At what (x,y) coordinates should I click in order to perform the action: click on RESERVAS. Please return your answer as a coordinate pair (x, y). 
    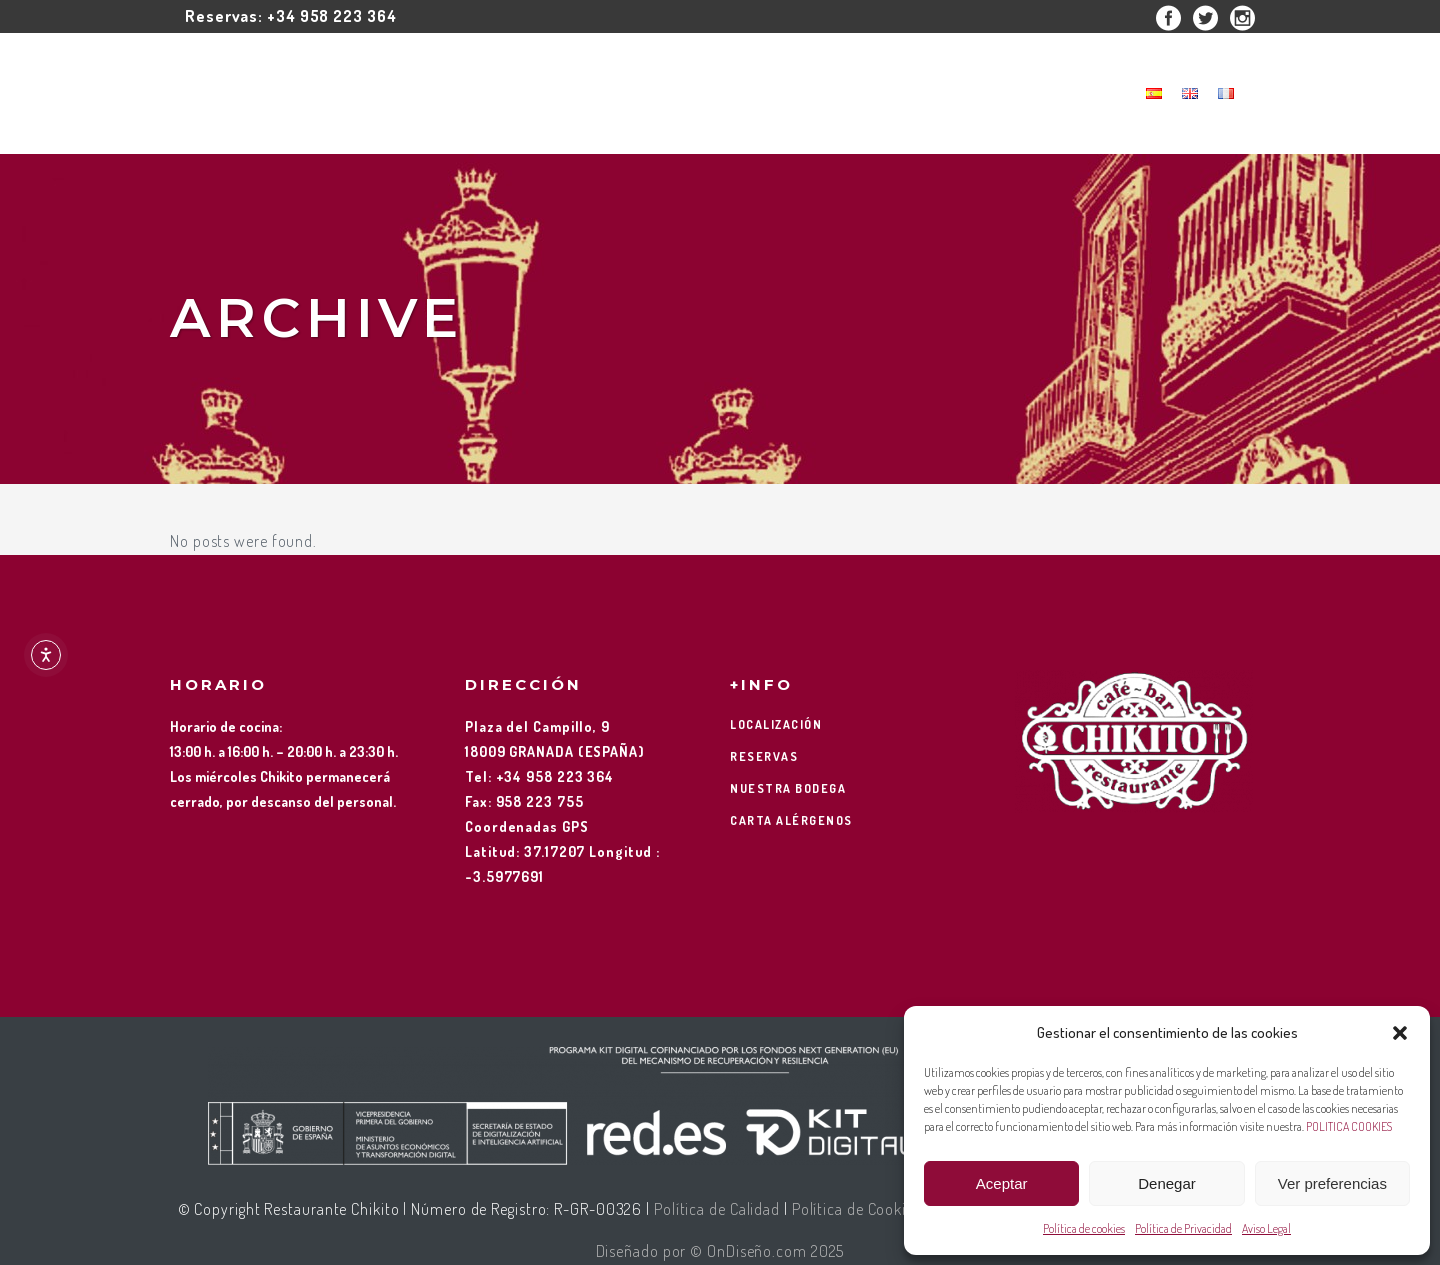
    Looking at the image, I should click on (764, 756).